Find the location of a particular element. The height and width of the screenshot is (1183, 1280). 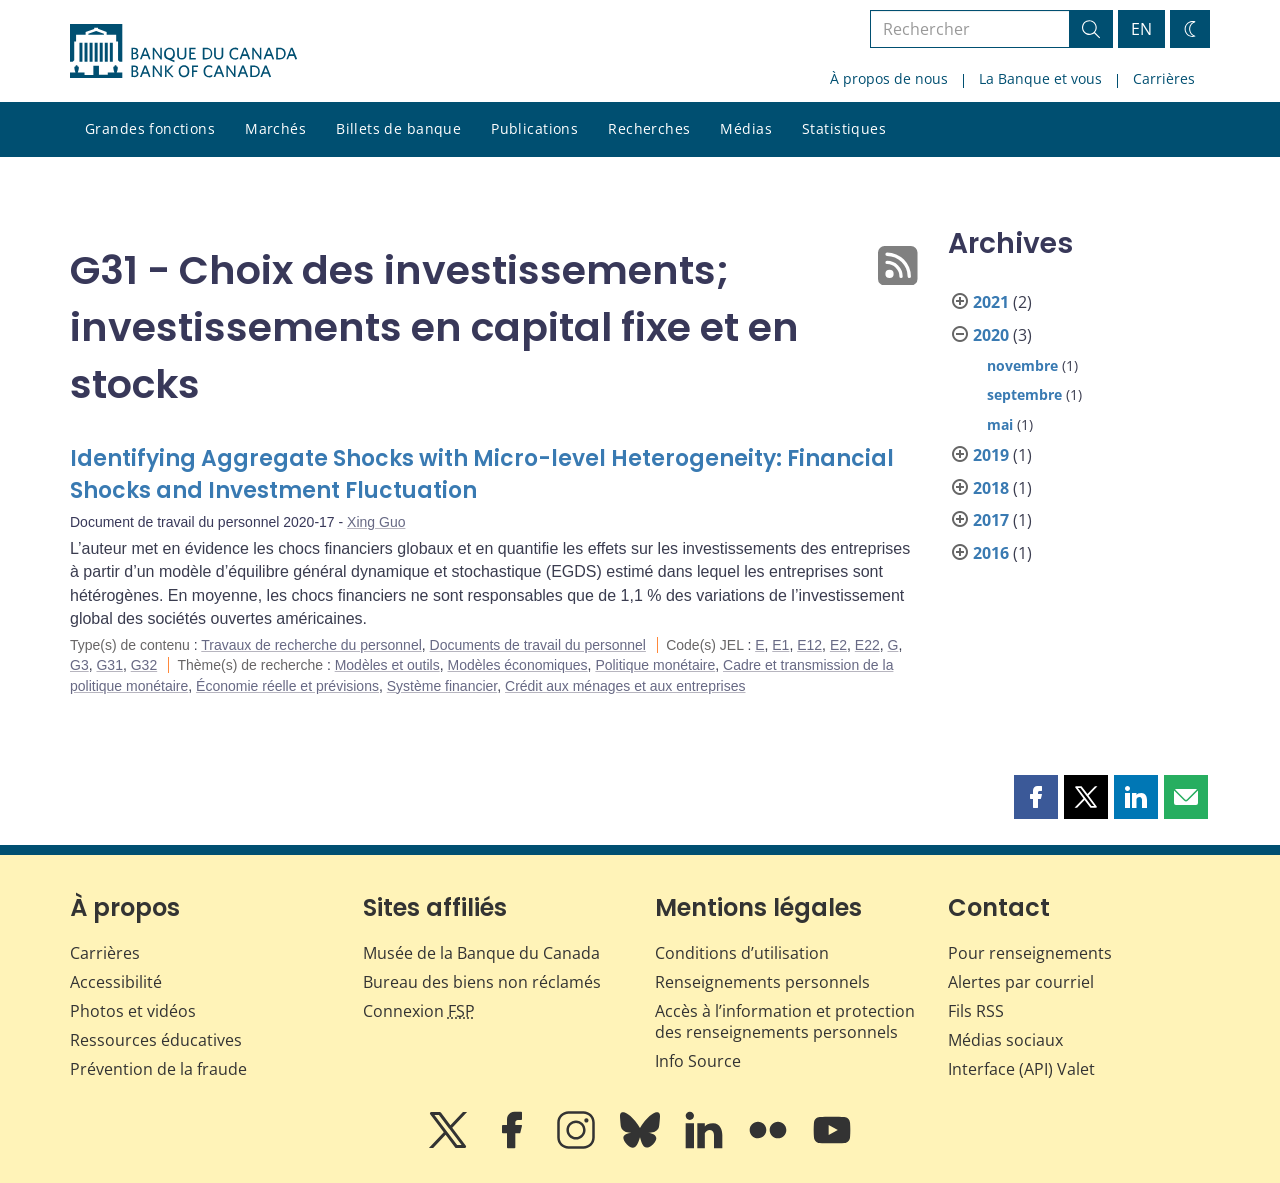

G32 is located at coordinates (144, 665).